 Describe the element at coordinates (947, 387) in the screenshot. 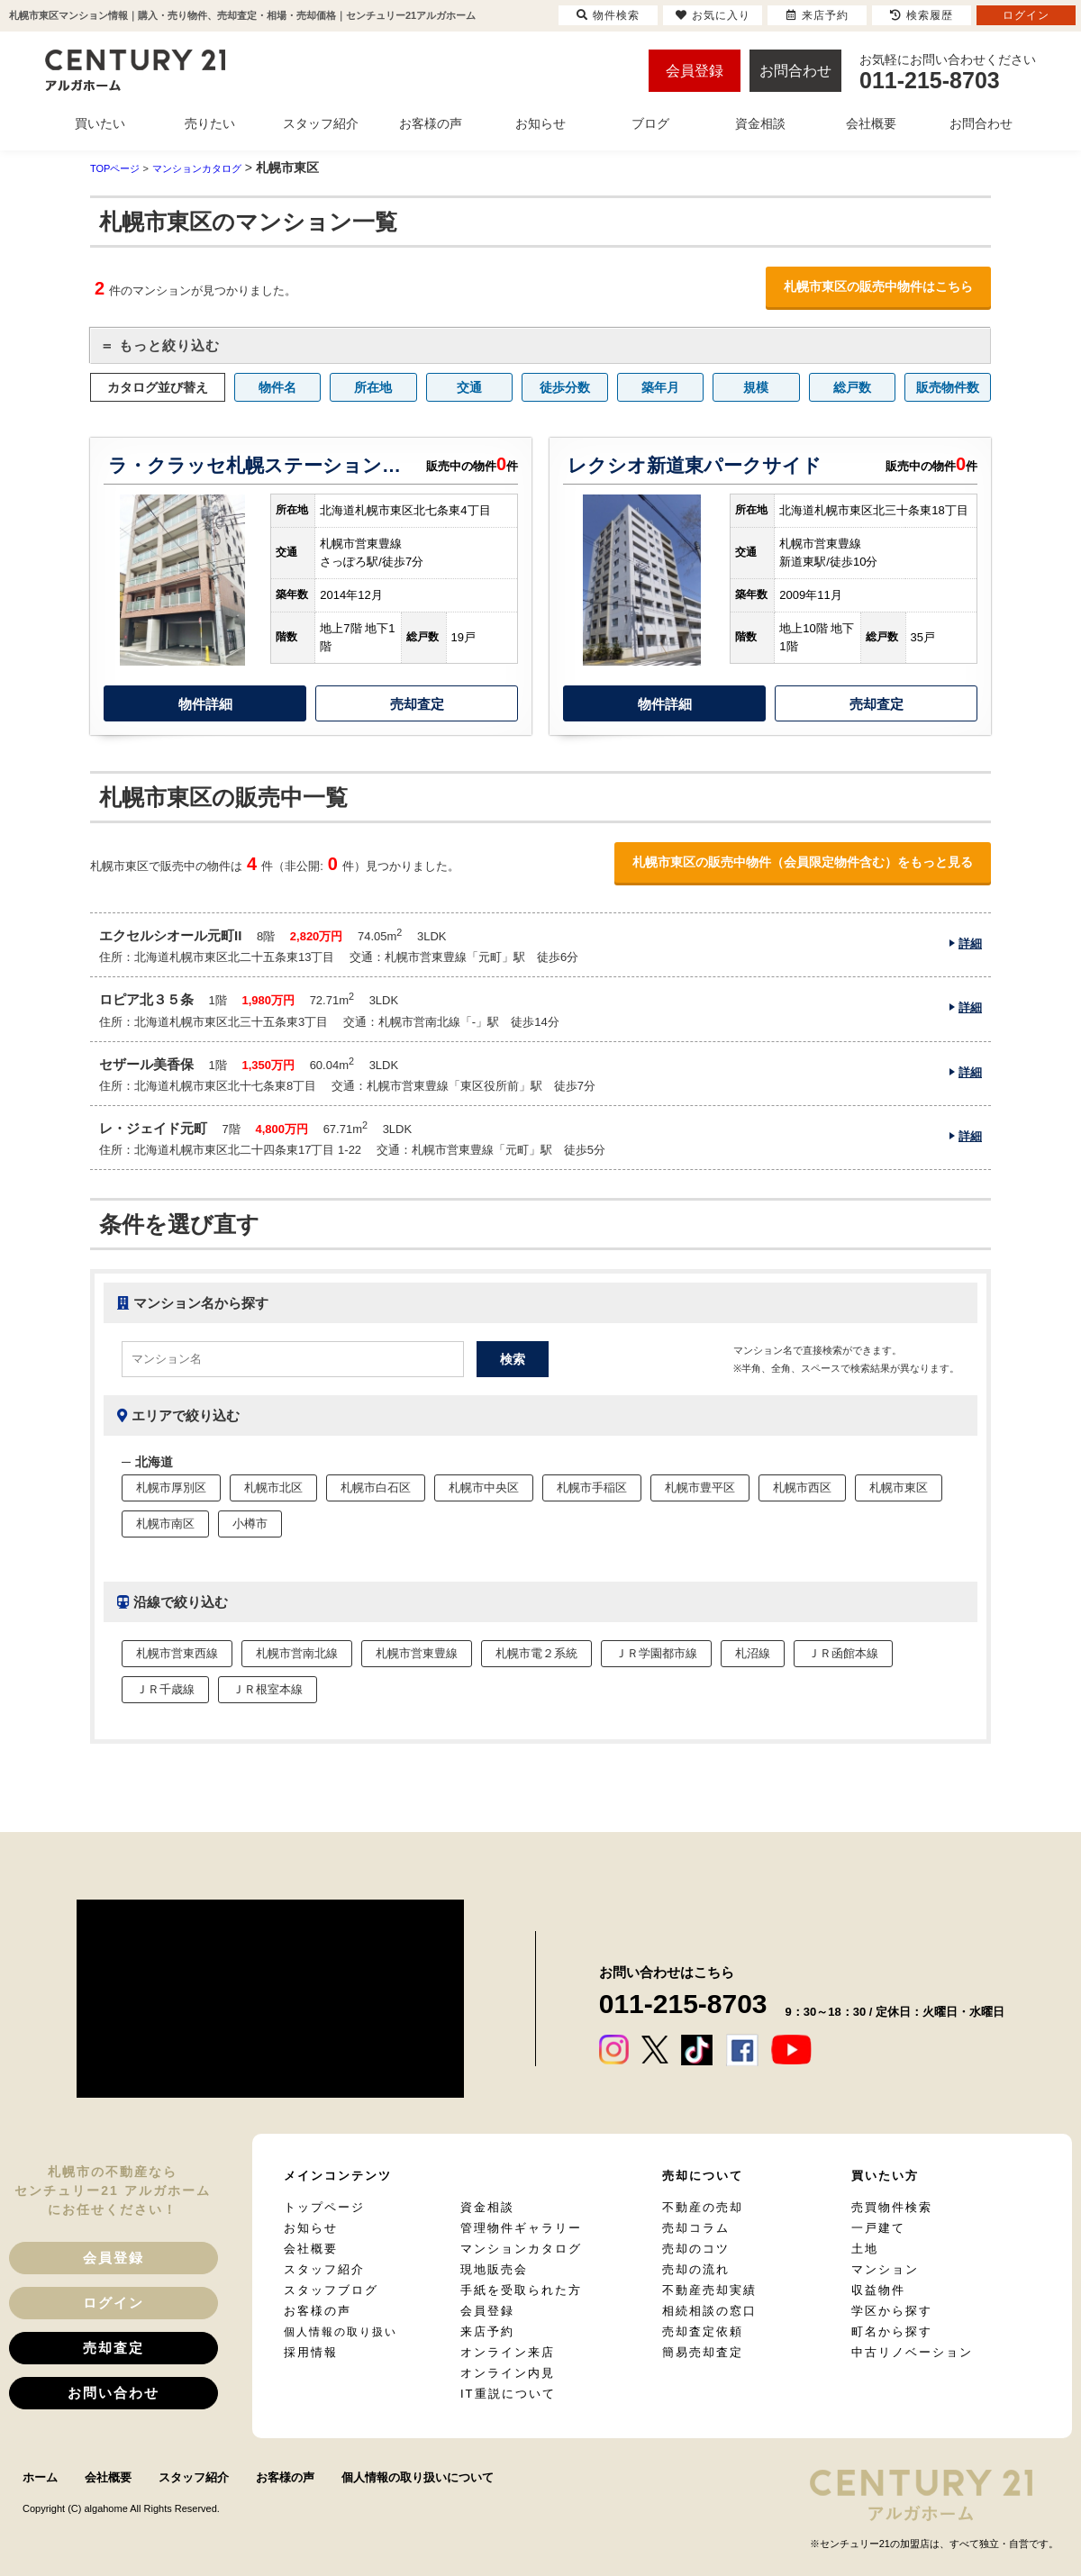

I see `販売物件数` at that location.